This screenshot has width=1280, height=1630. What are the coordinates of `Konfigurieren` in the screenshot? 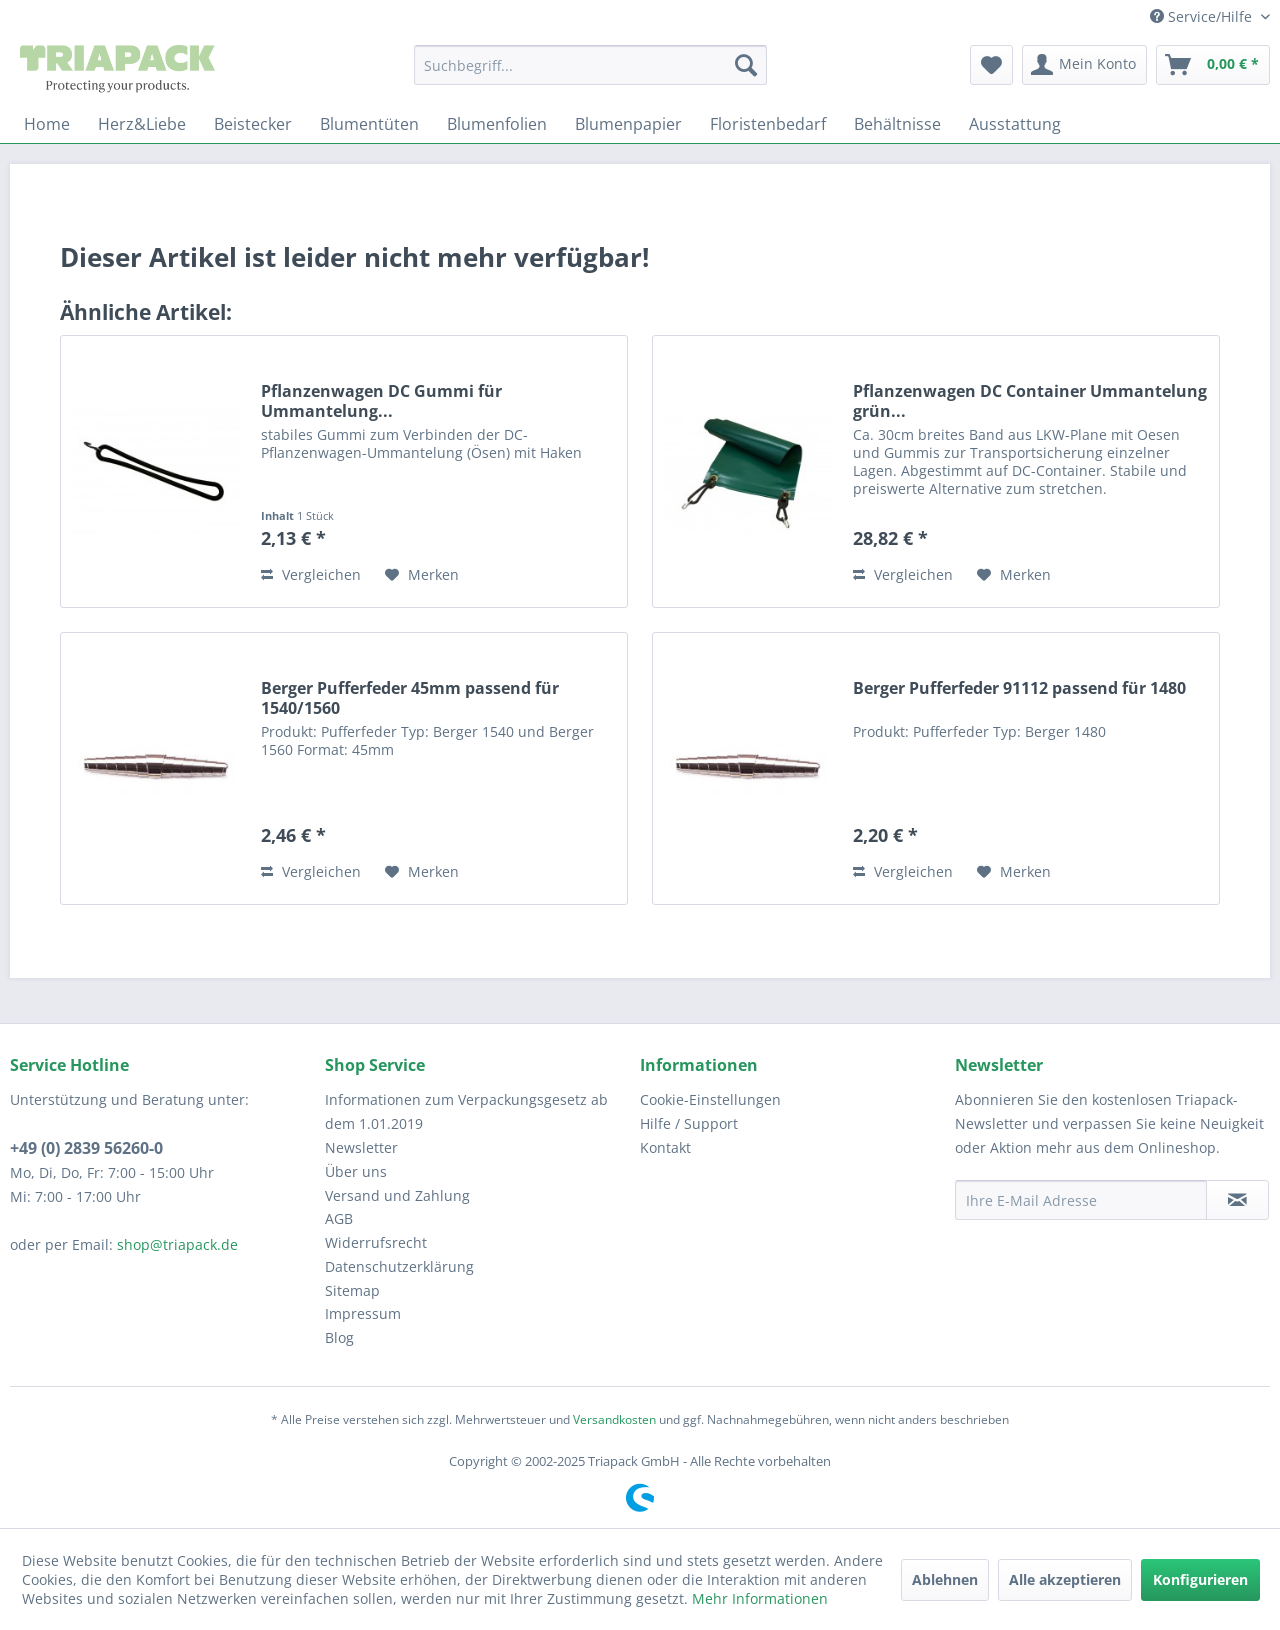 It's located at (1200, 1579).